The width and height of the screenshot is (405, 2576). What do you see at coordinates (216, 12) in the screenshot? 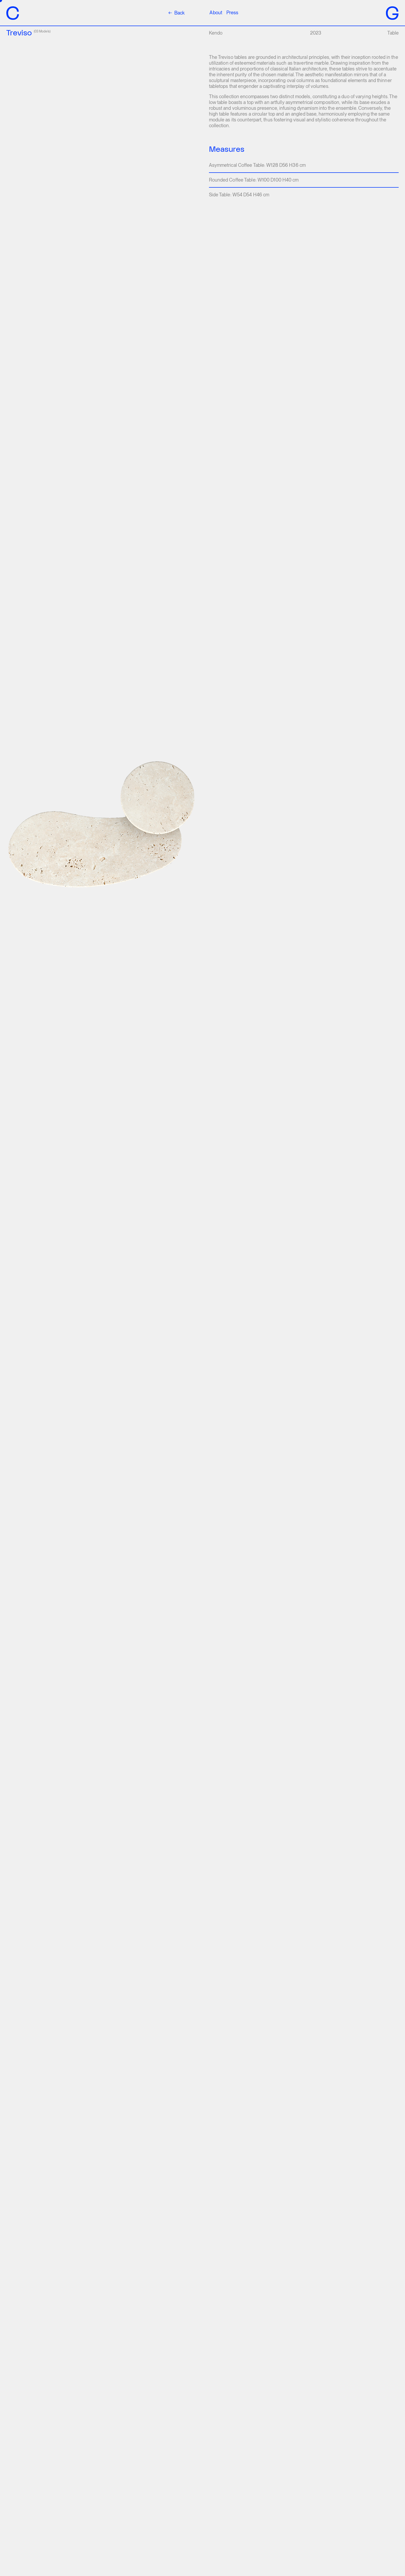
I see `About` at bounding box center [216, 12].